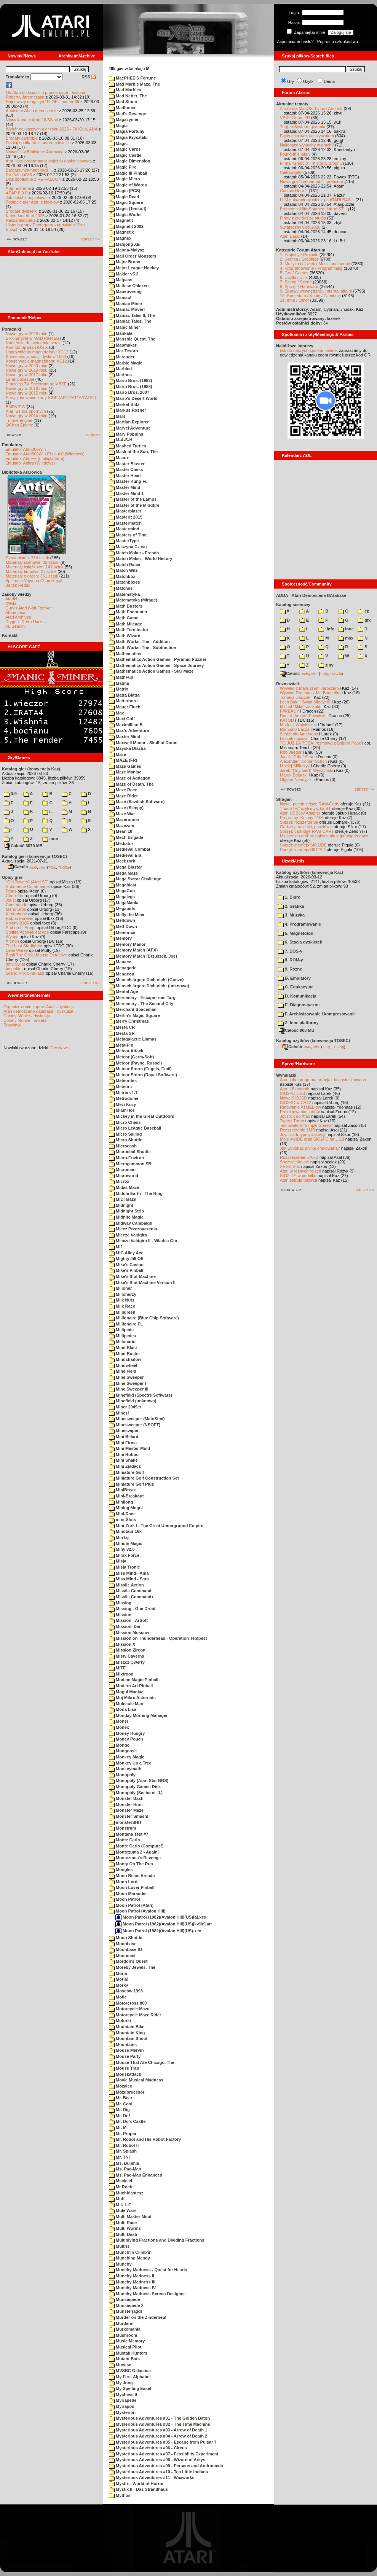 This screenshot has height=2576, width=377. Describe the element at coordinates (119, 2115) in the screenshot. I see `Mr. Do!` at that location.